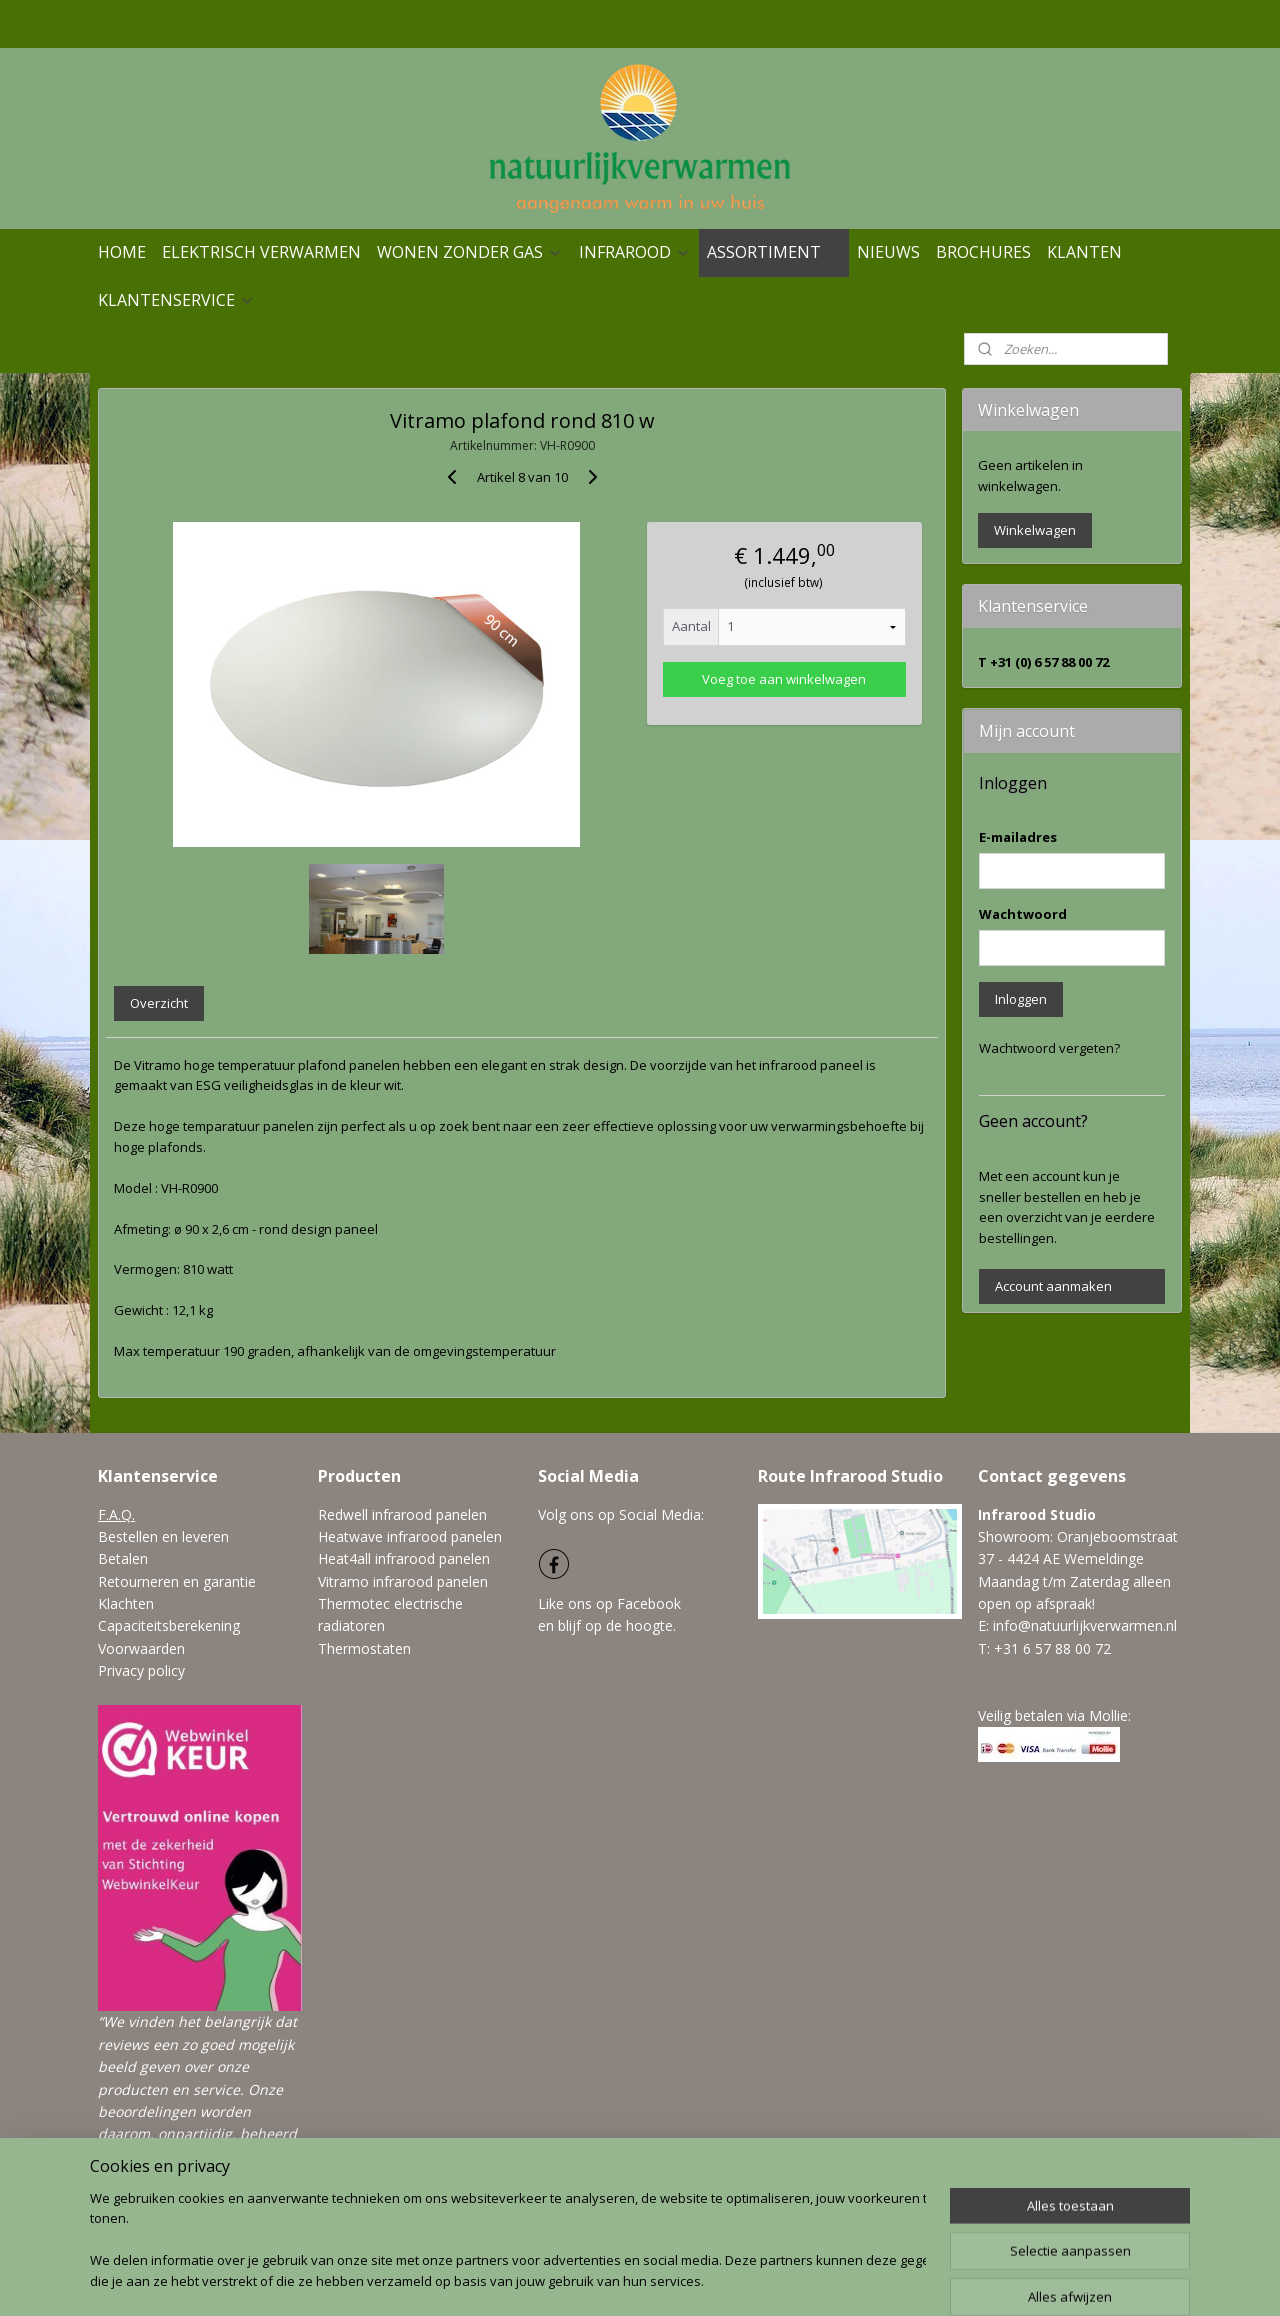 This screenshot has height=2316, width=1280. Describe the element at coordinates (626, 2279) in the screenshot. I see `rss` at that location.